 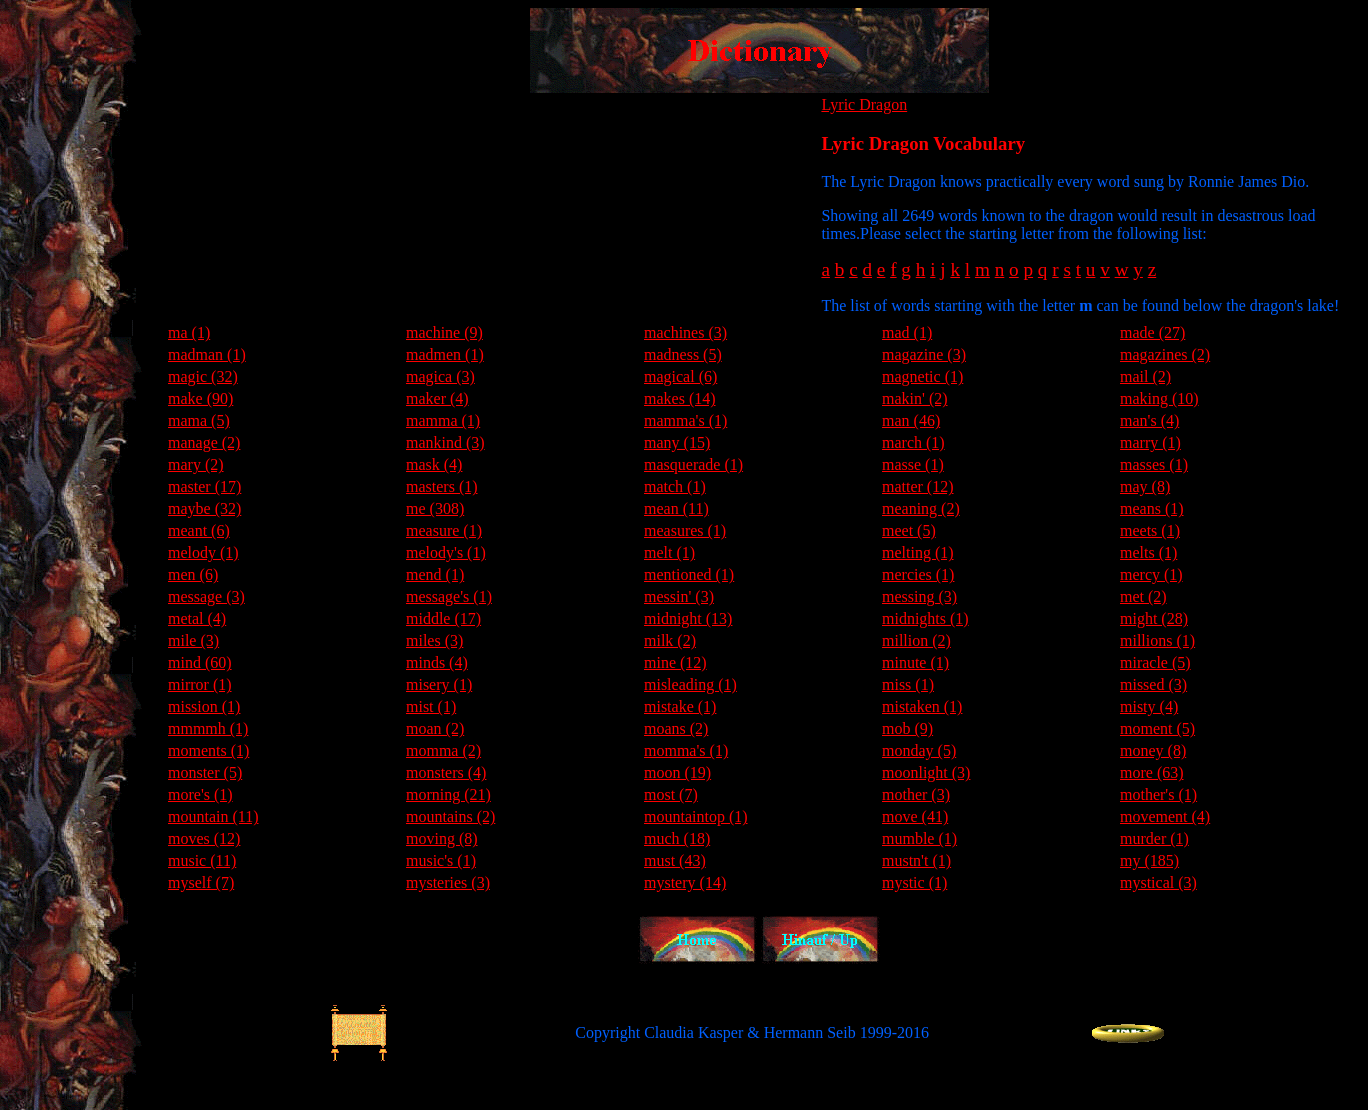 I want to click on masquerade (1), so click(x=693, y=464).